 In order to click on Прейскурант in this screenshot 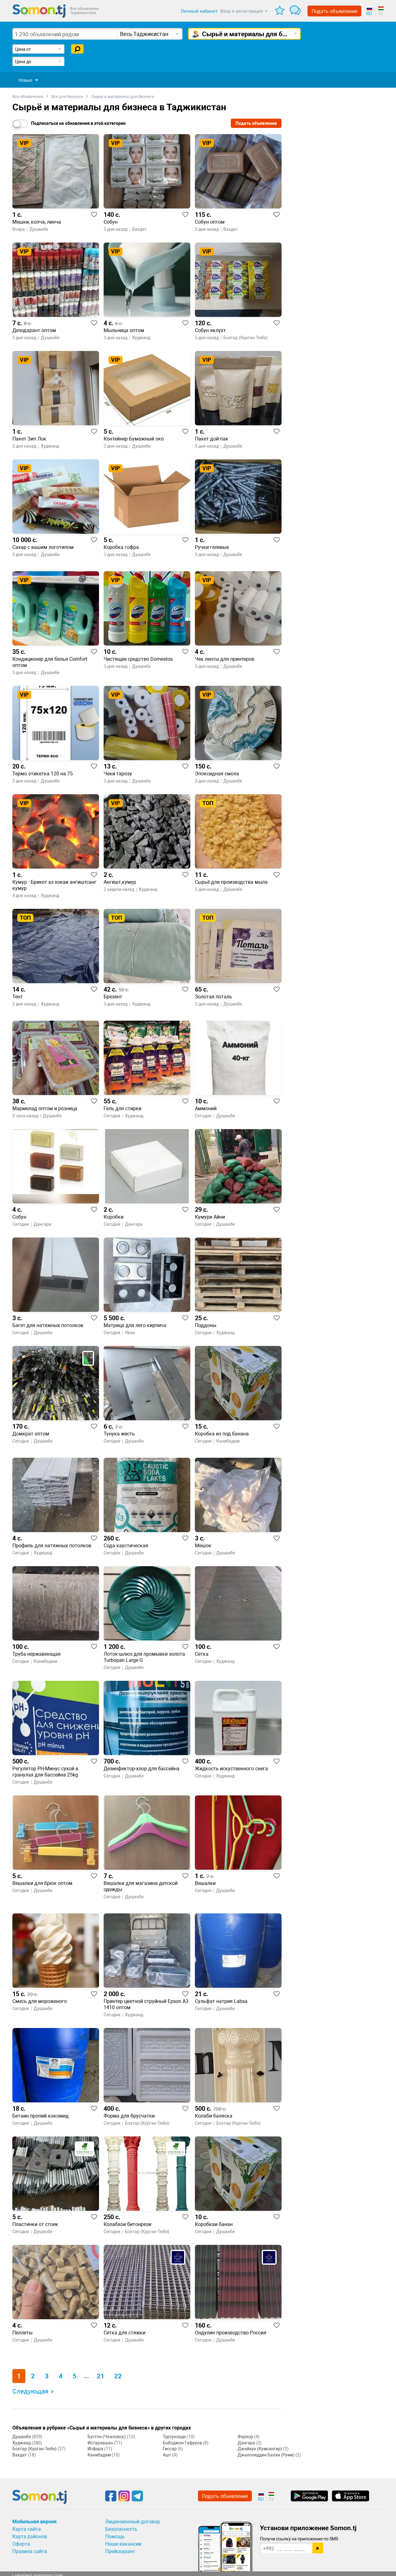, I will do `click(120, 2551)`.